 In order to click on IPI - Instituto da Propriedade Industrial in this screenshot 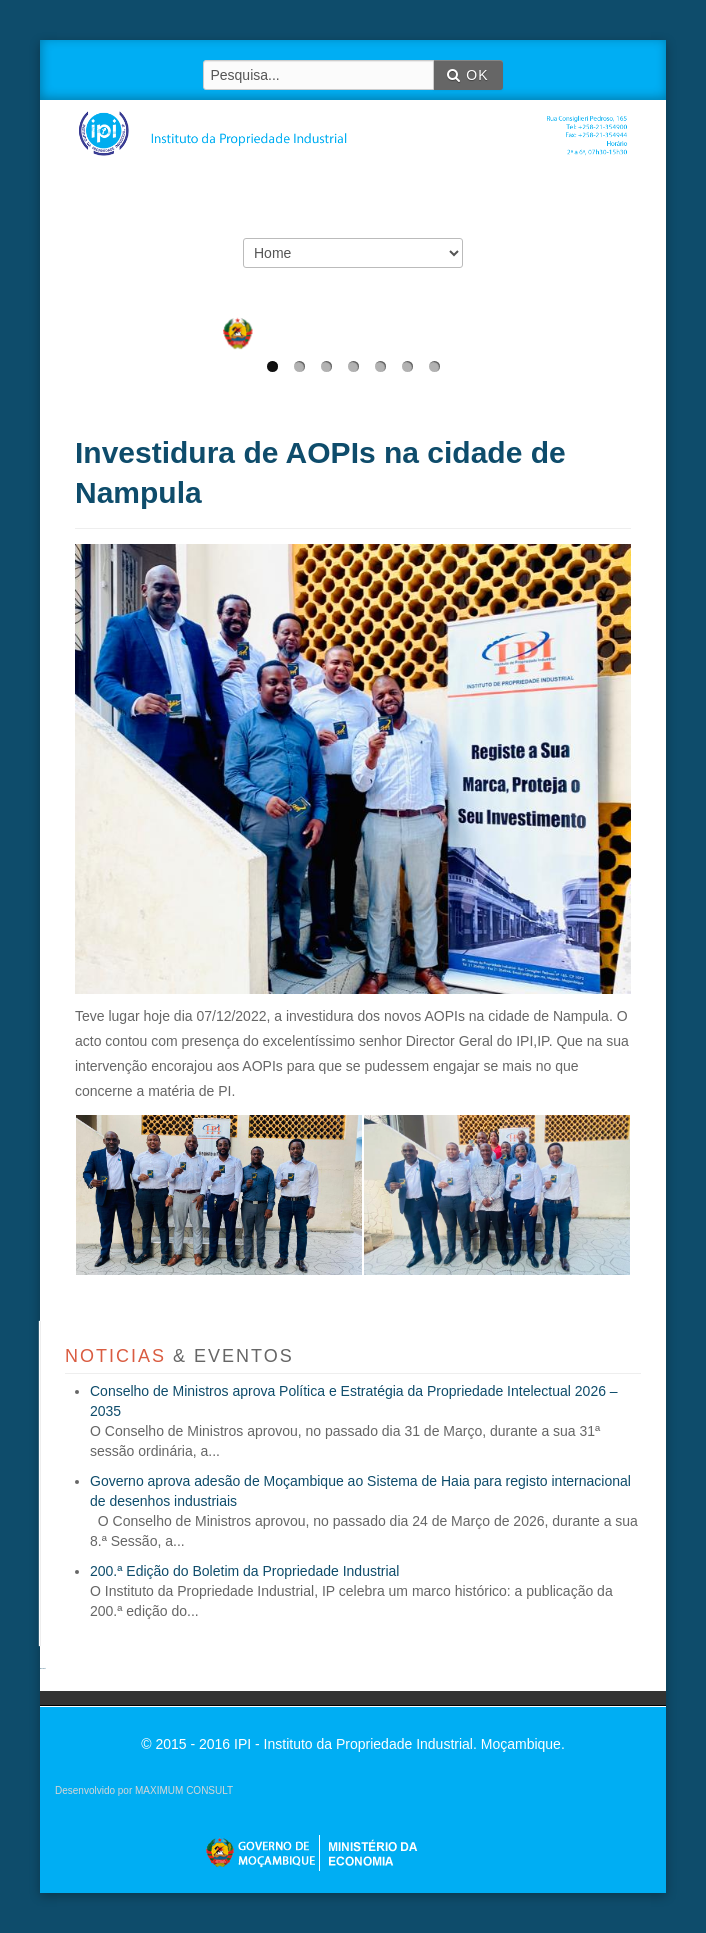, I will do `click(359, 121)`.